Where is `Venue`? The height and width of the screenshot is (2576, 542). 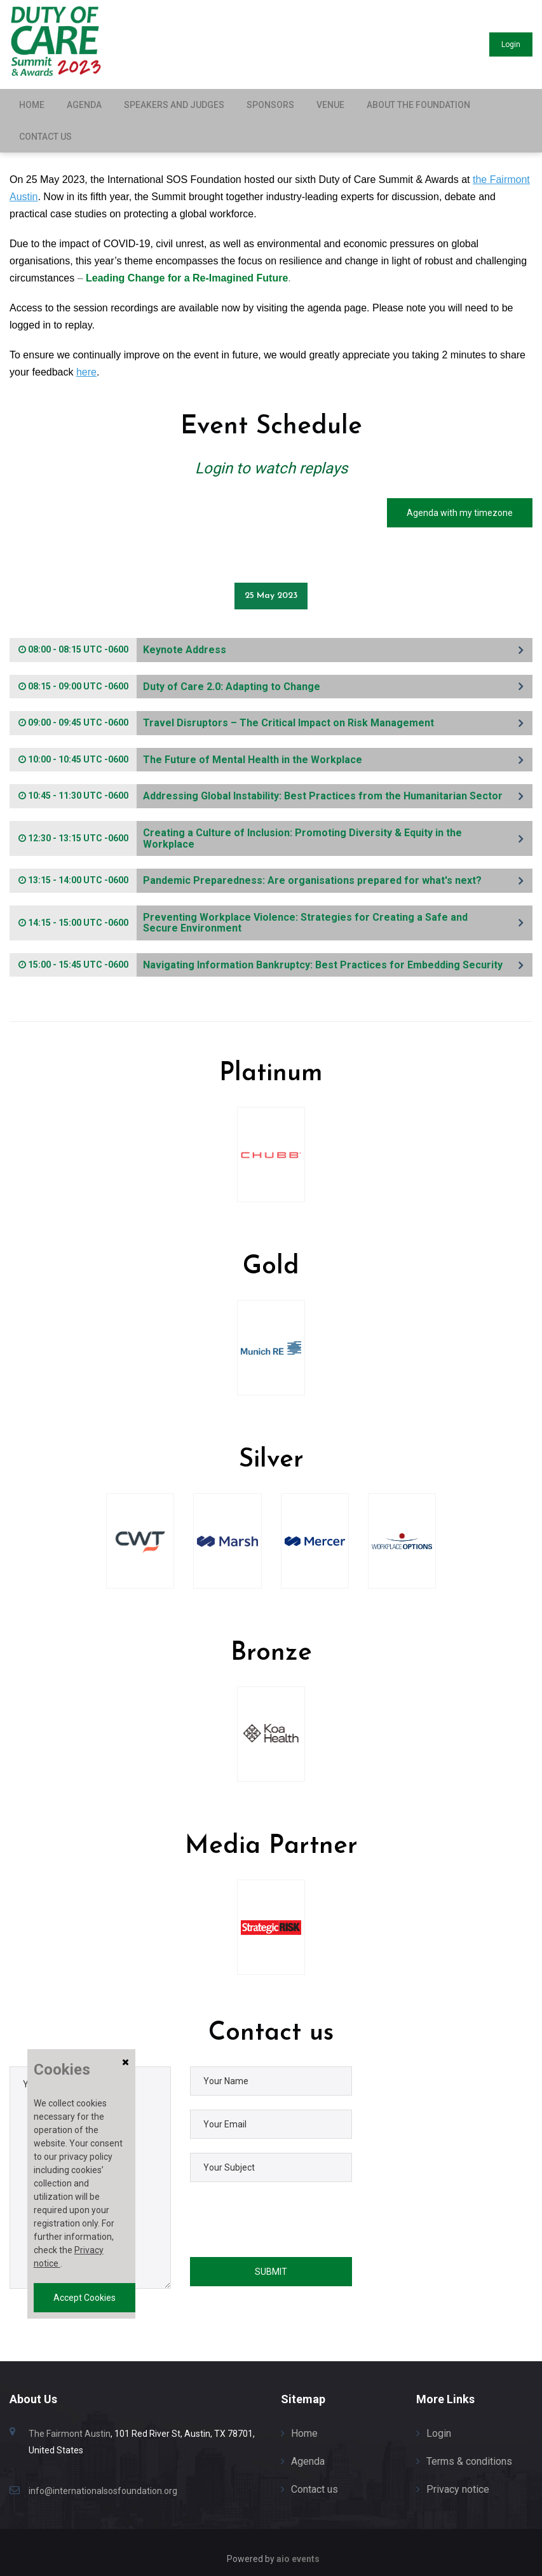 Venue is located at coordinates (330, 105).